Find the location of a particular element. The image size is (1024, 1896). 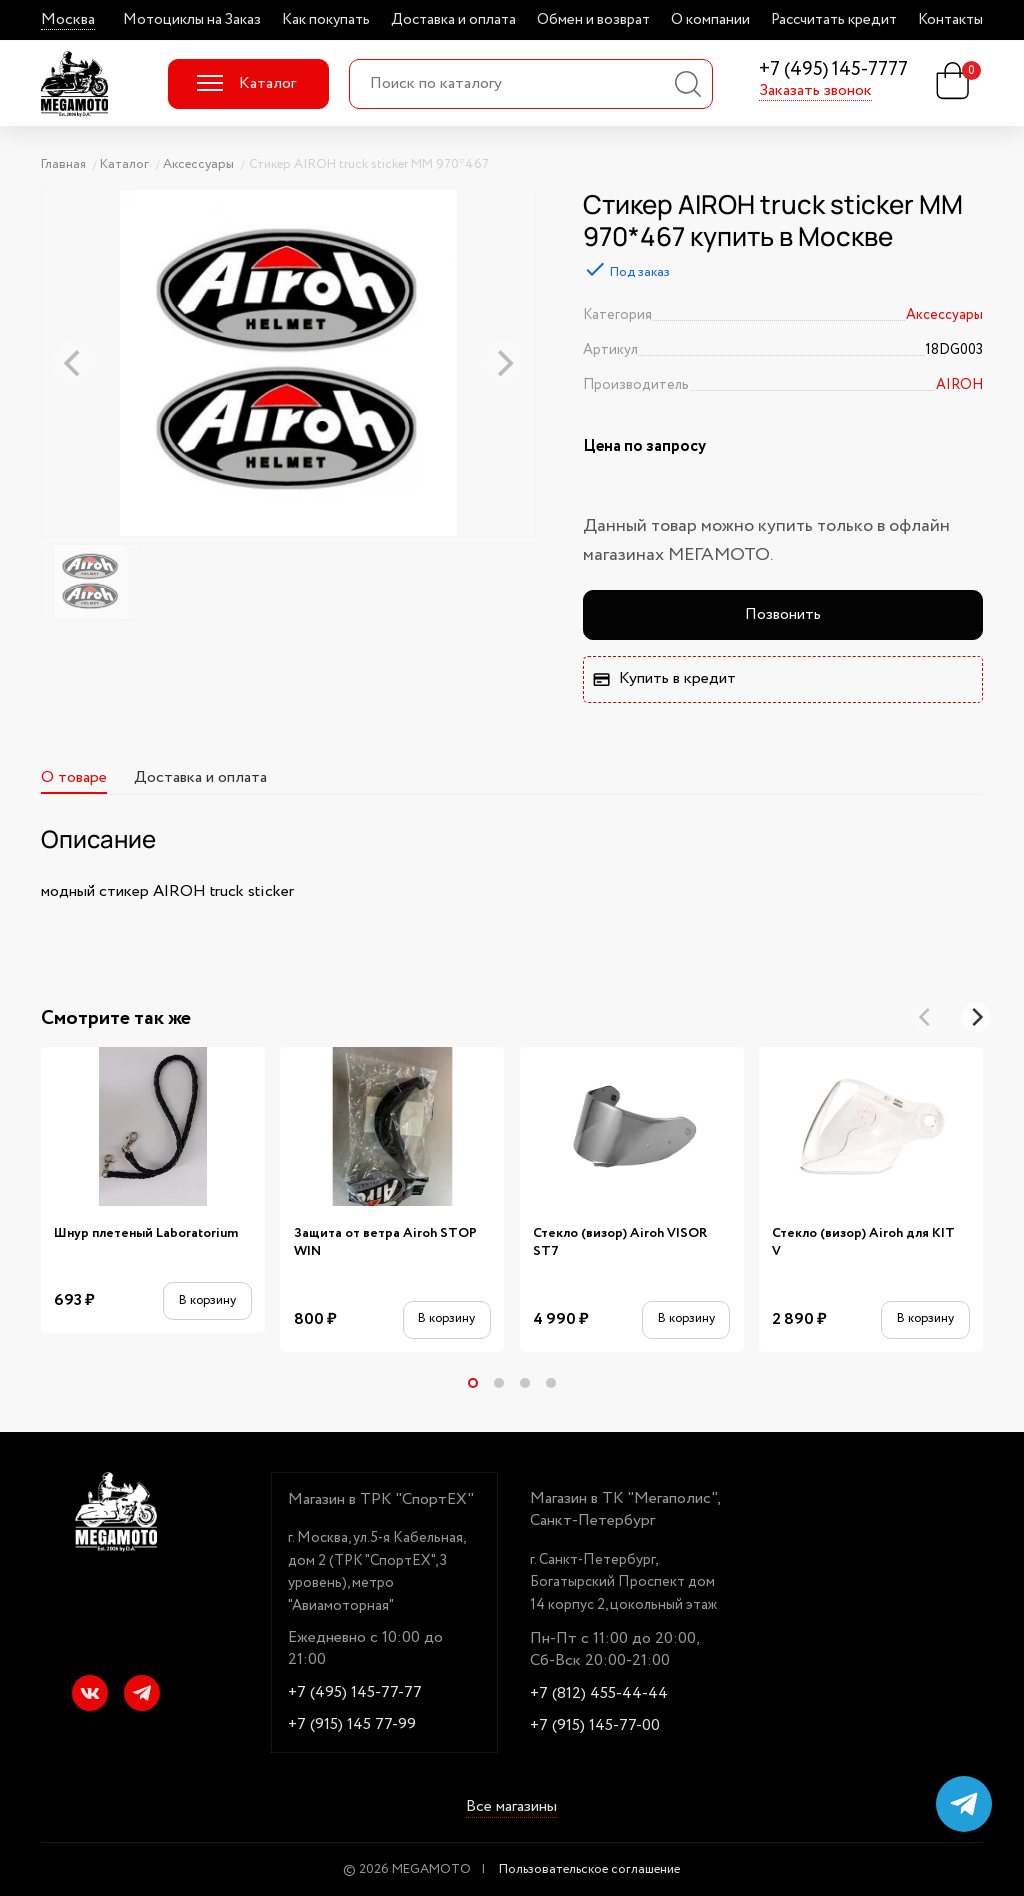

Шнур плетеный Laboratorium is located at coordinates (146, 1233).